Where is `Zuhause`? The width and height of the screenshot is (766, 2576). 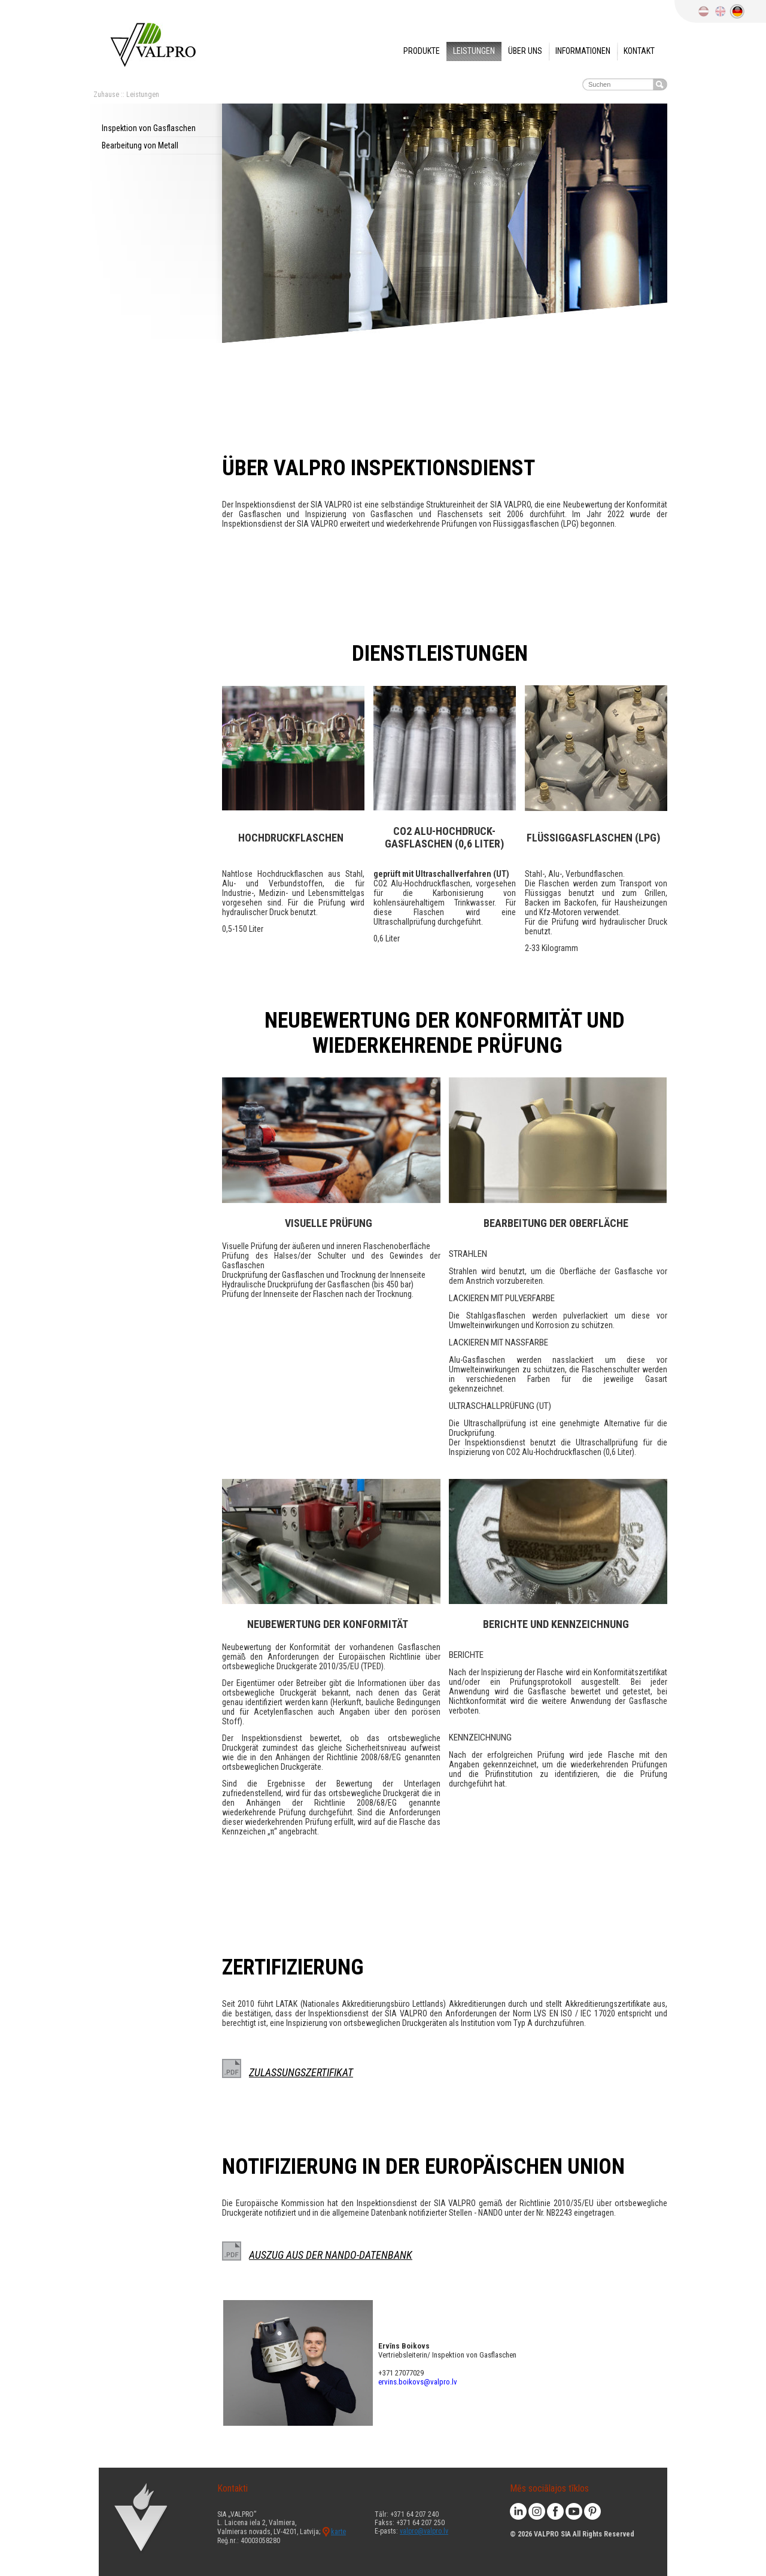 Zuhause is located at coordinates (106, 94).